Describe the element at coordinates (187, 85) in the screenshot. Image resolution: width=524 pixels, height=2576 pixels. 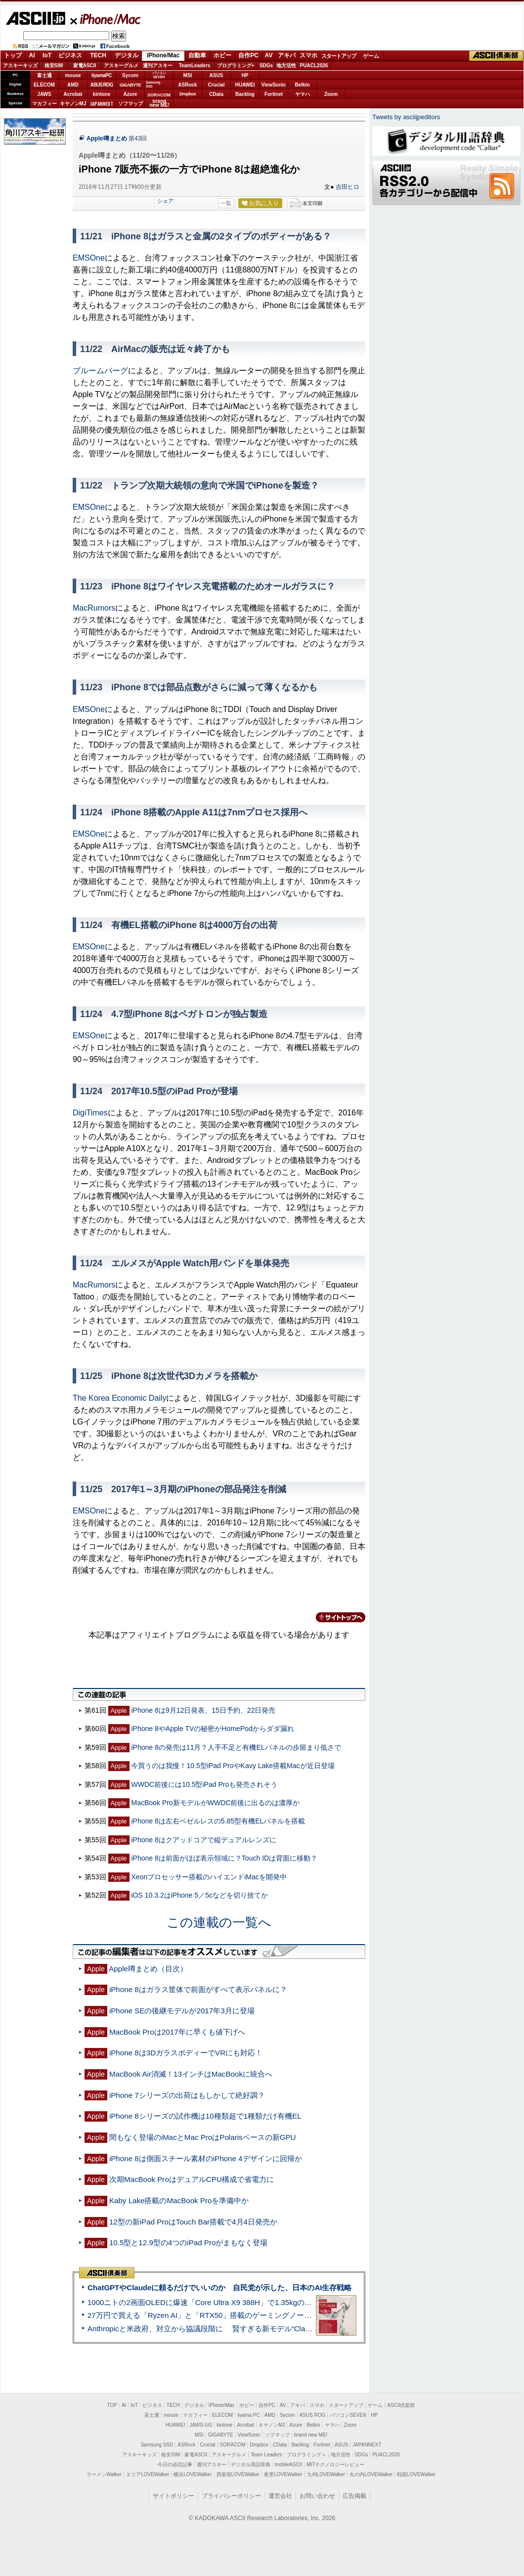
I see `ASRock` at that location.